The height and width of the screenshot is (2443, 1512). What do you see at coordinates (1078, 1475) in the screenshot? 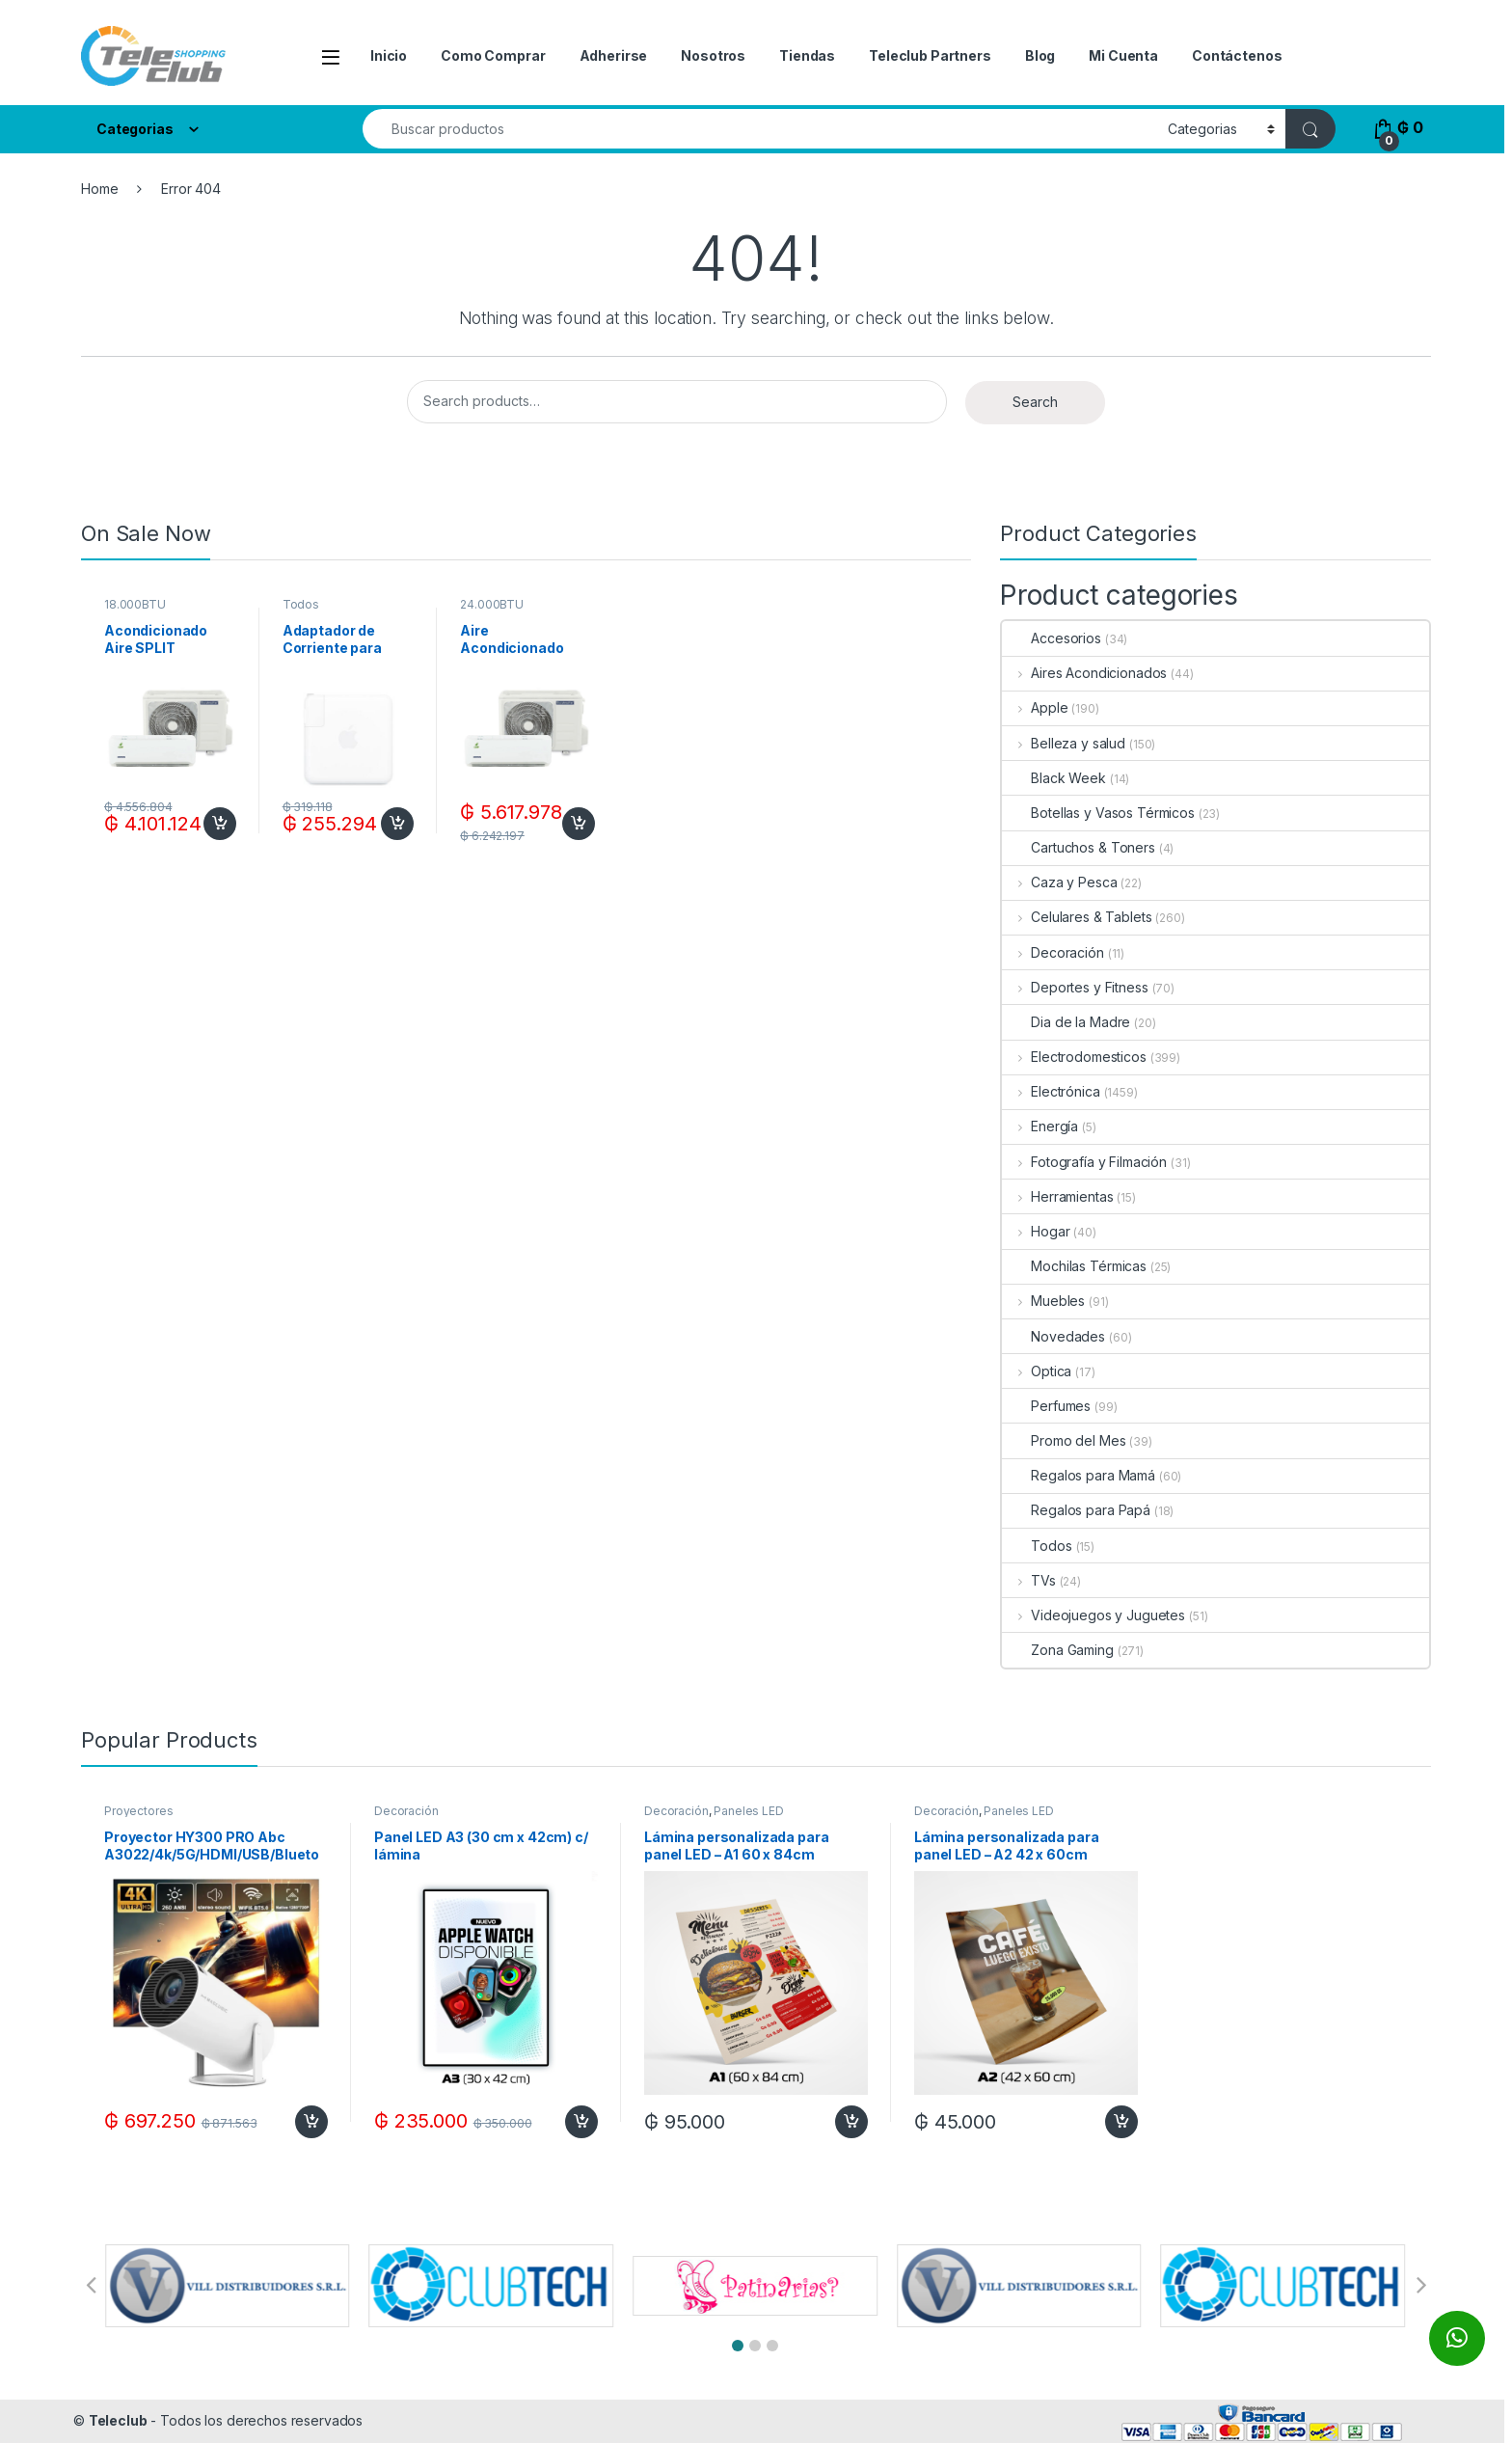
I see `Regalos para Mamá` at bounding box center [1078, 1475].